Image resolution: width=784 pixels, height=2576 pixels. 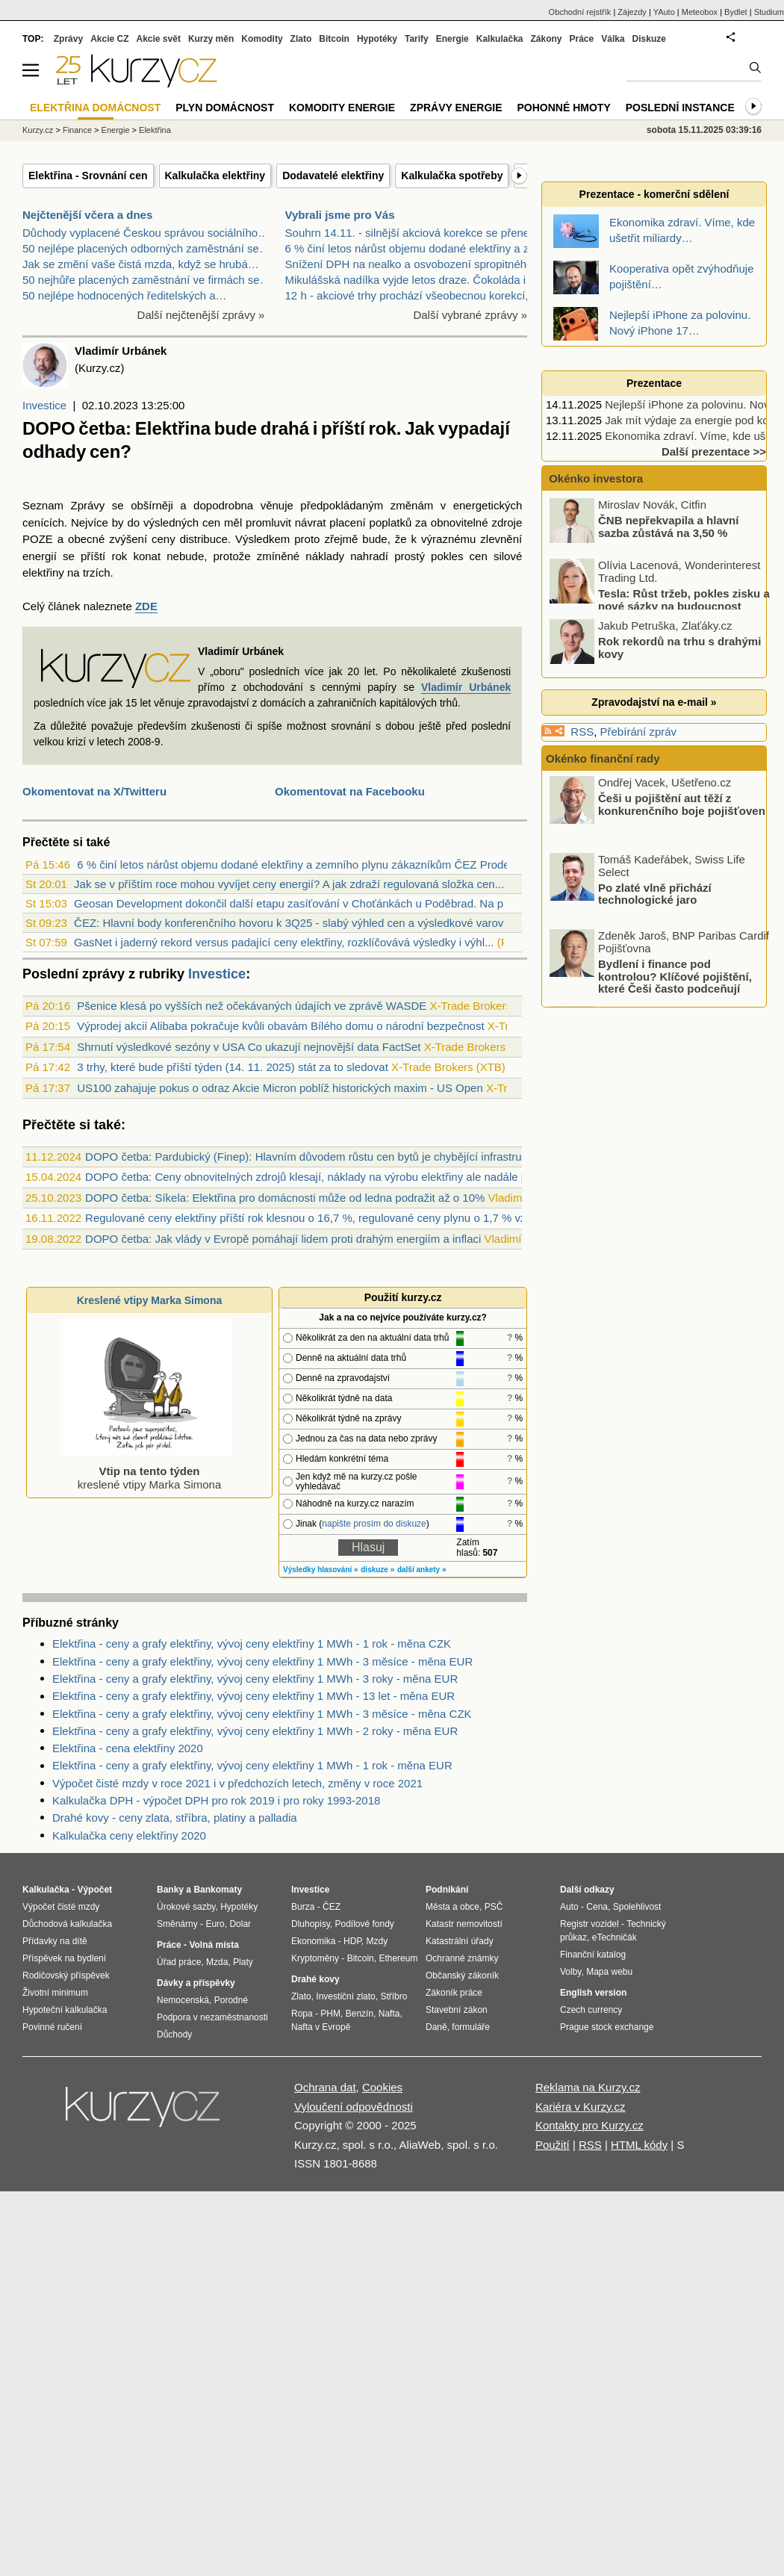 I want to click on Akcie svět, so click(x=159, y=39).